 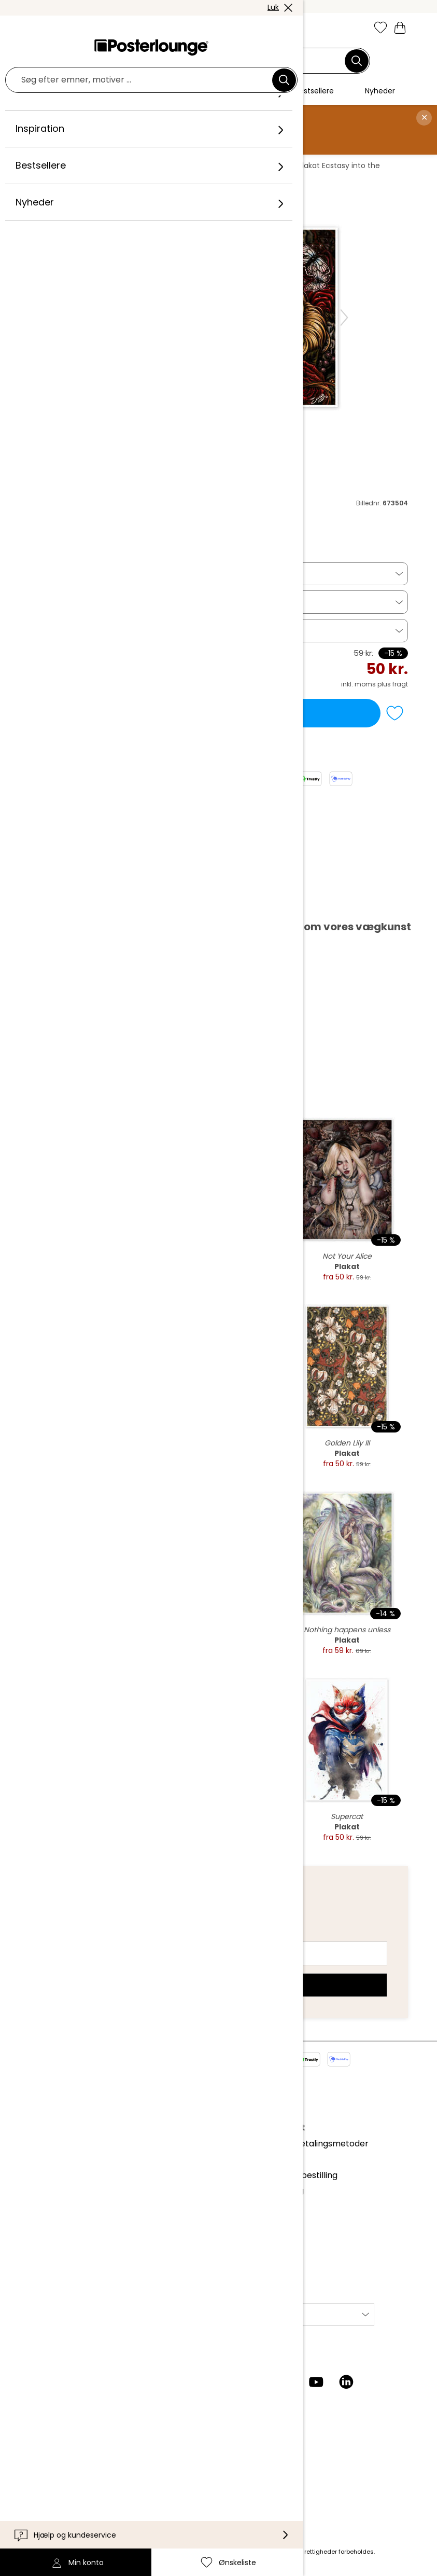 I want to click on Vilkår og betingelser, so click(x=69, y=2196).